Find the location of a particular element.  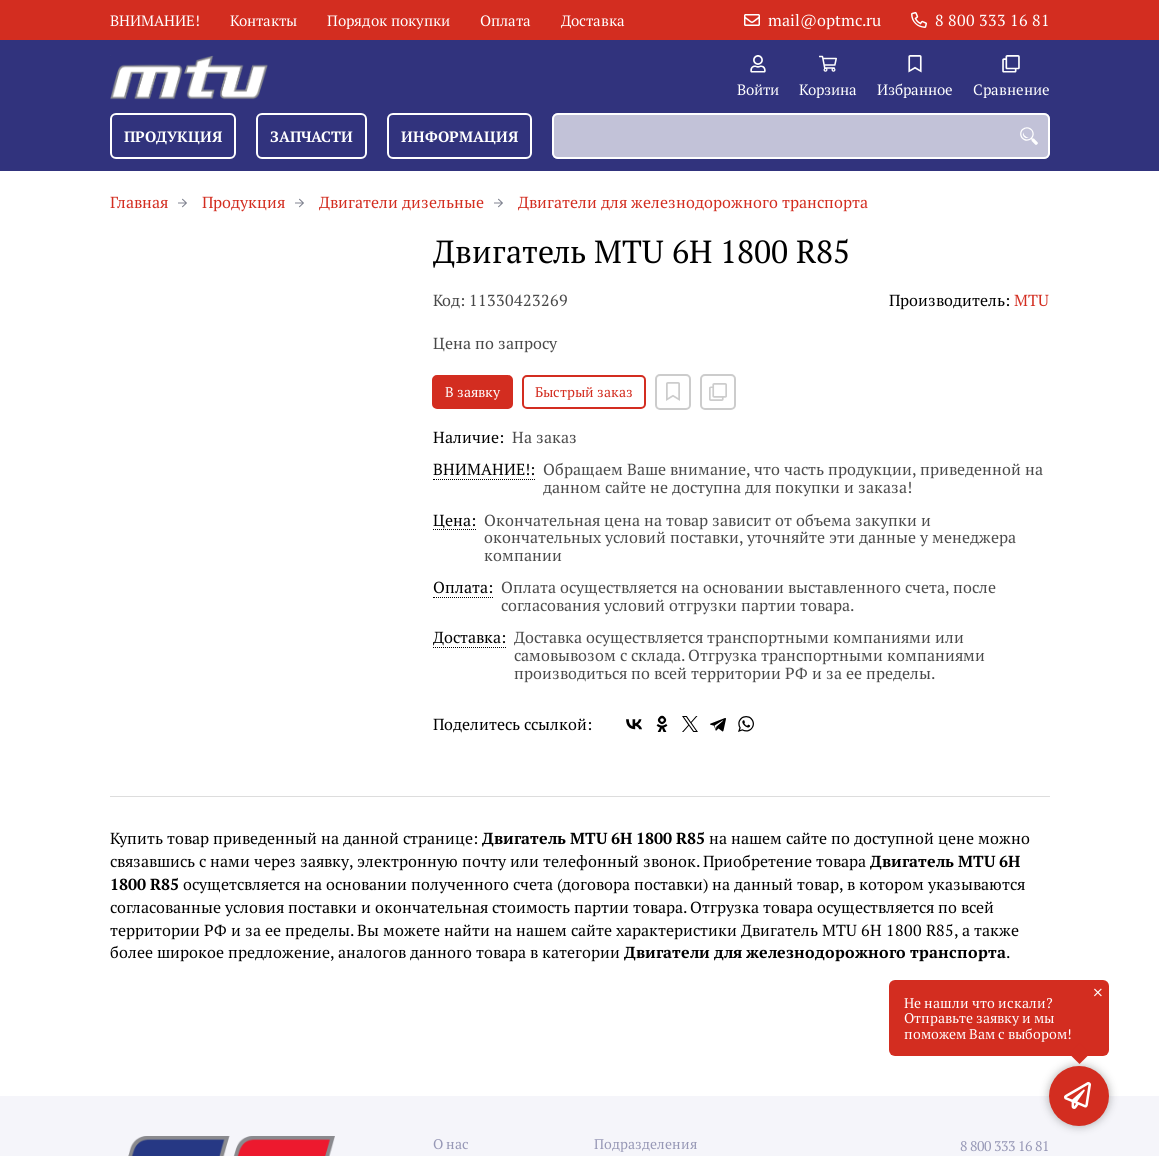

mail@optmc.ru is located at coordinates (824, 20).